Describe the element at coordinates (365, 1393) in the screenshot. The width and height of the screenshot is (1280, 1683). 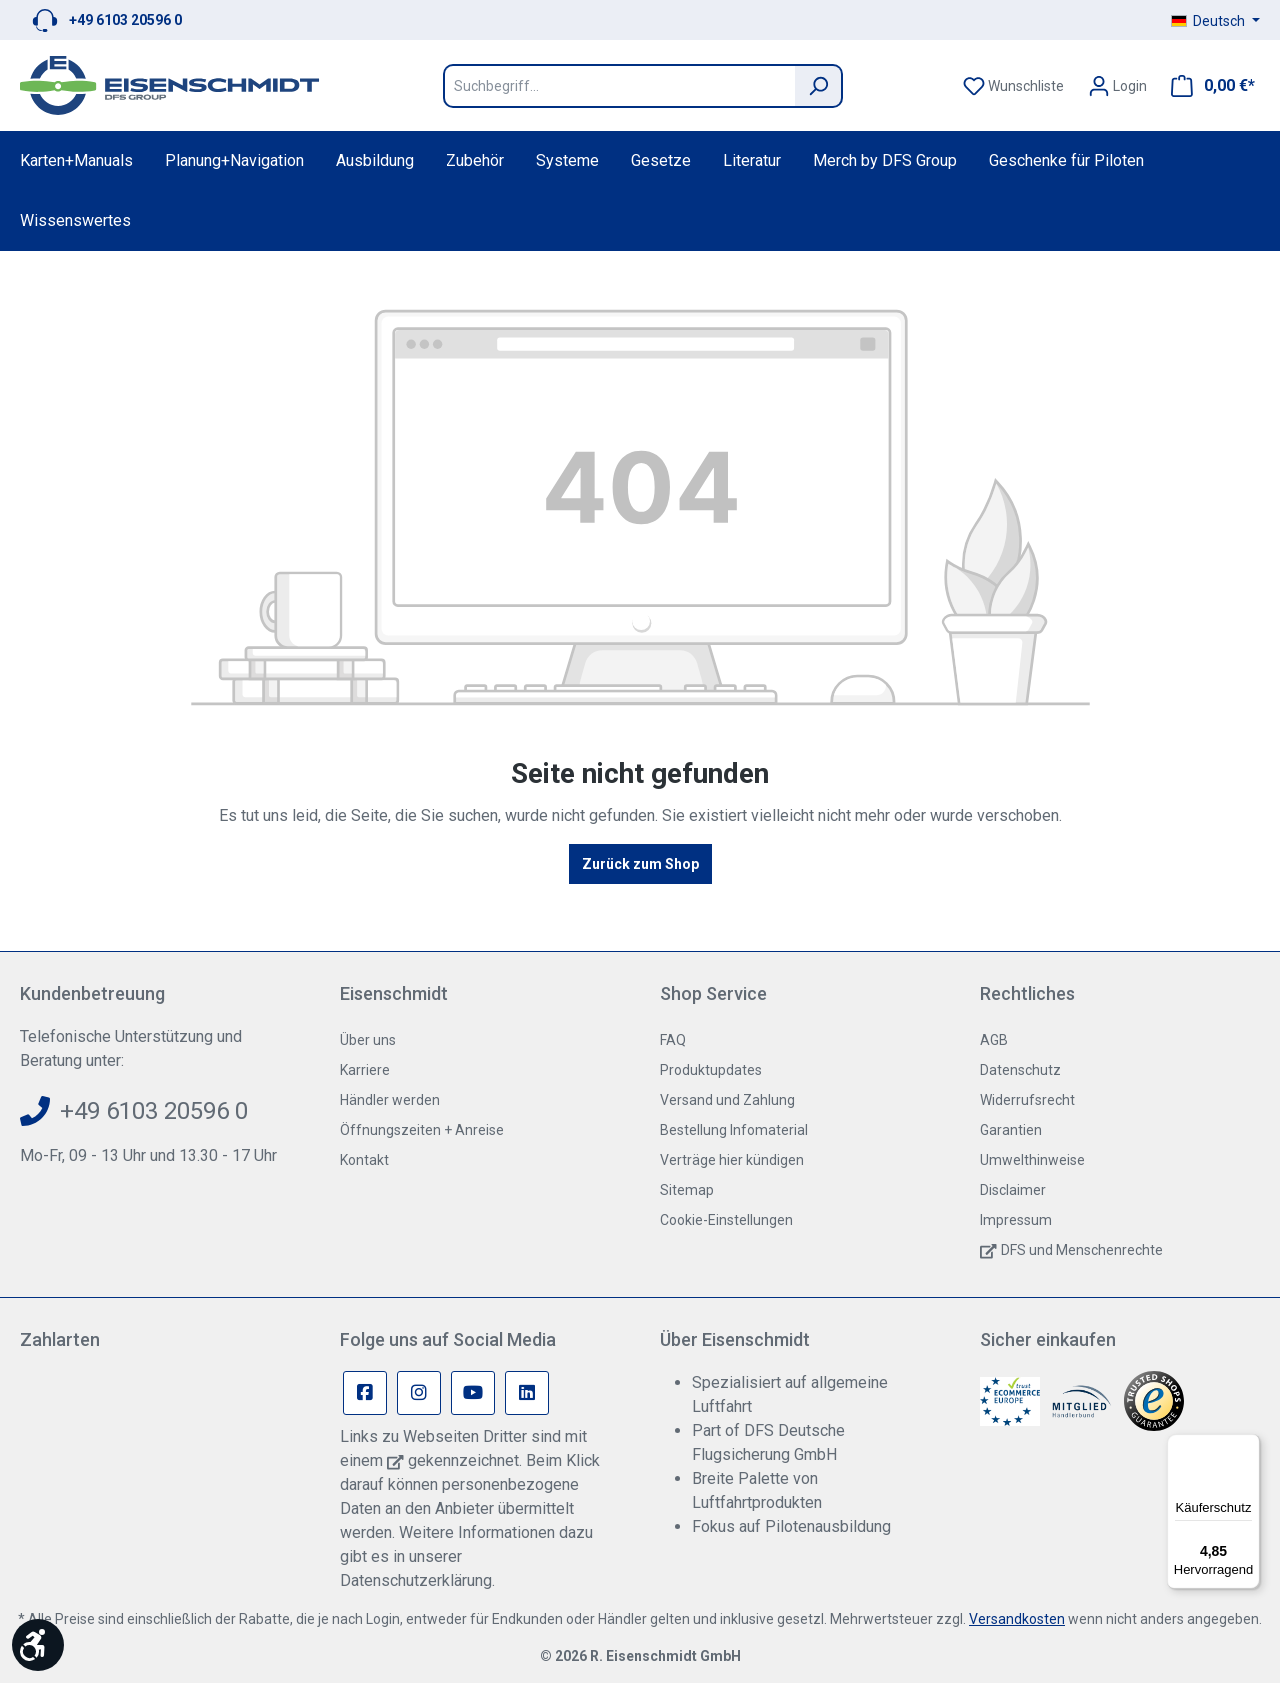
I see `[Facebook Page]` at that location.